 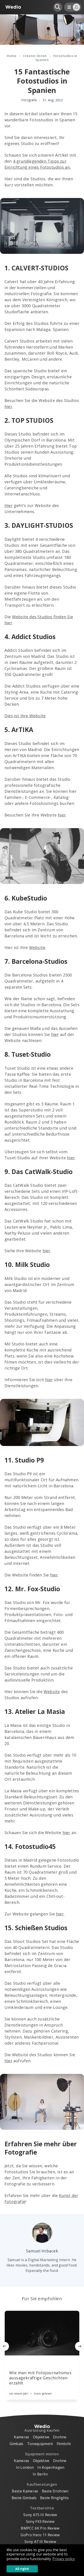 I want to click on Beste Kameras, so click(x=25, y=2491).